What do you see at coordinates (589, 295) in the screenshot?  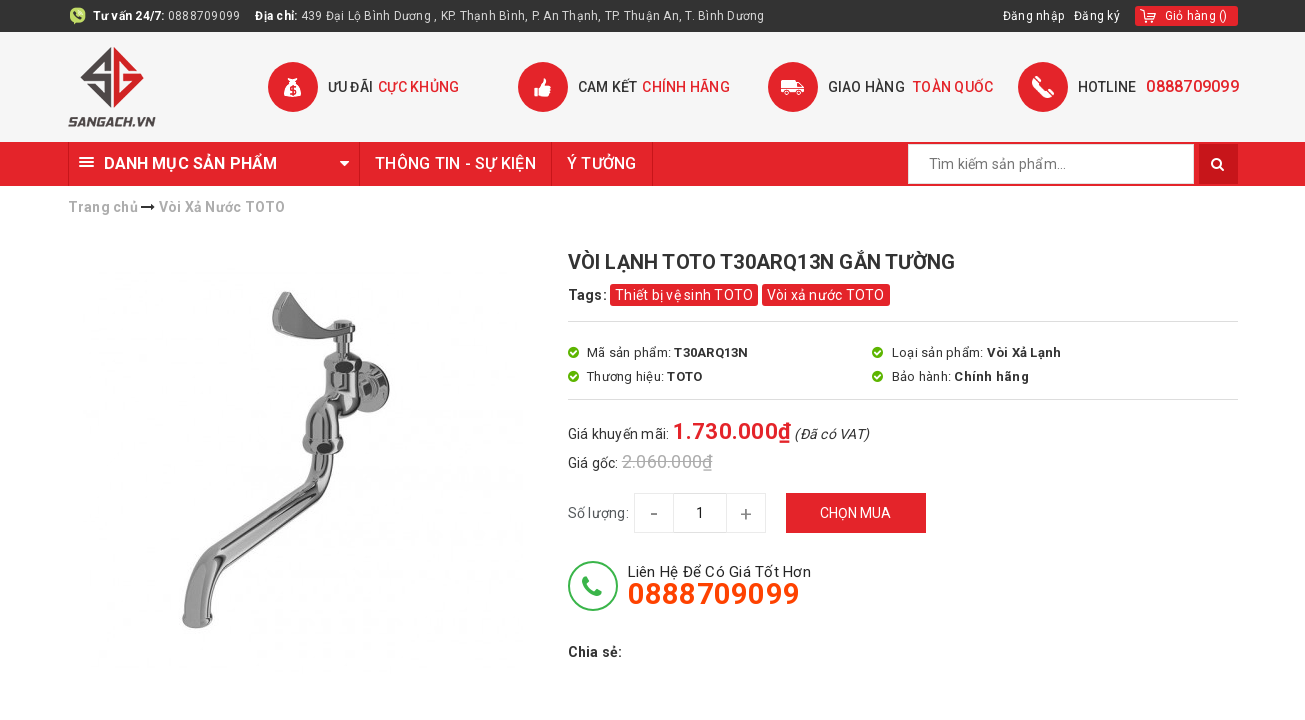 I see `Tags:` at bounding box center [589, 295].